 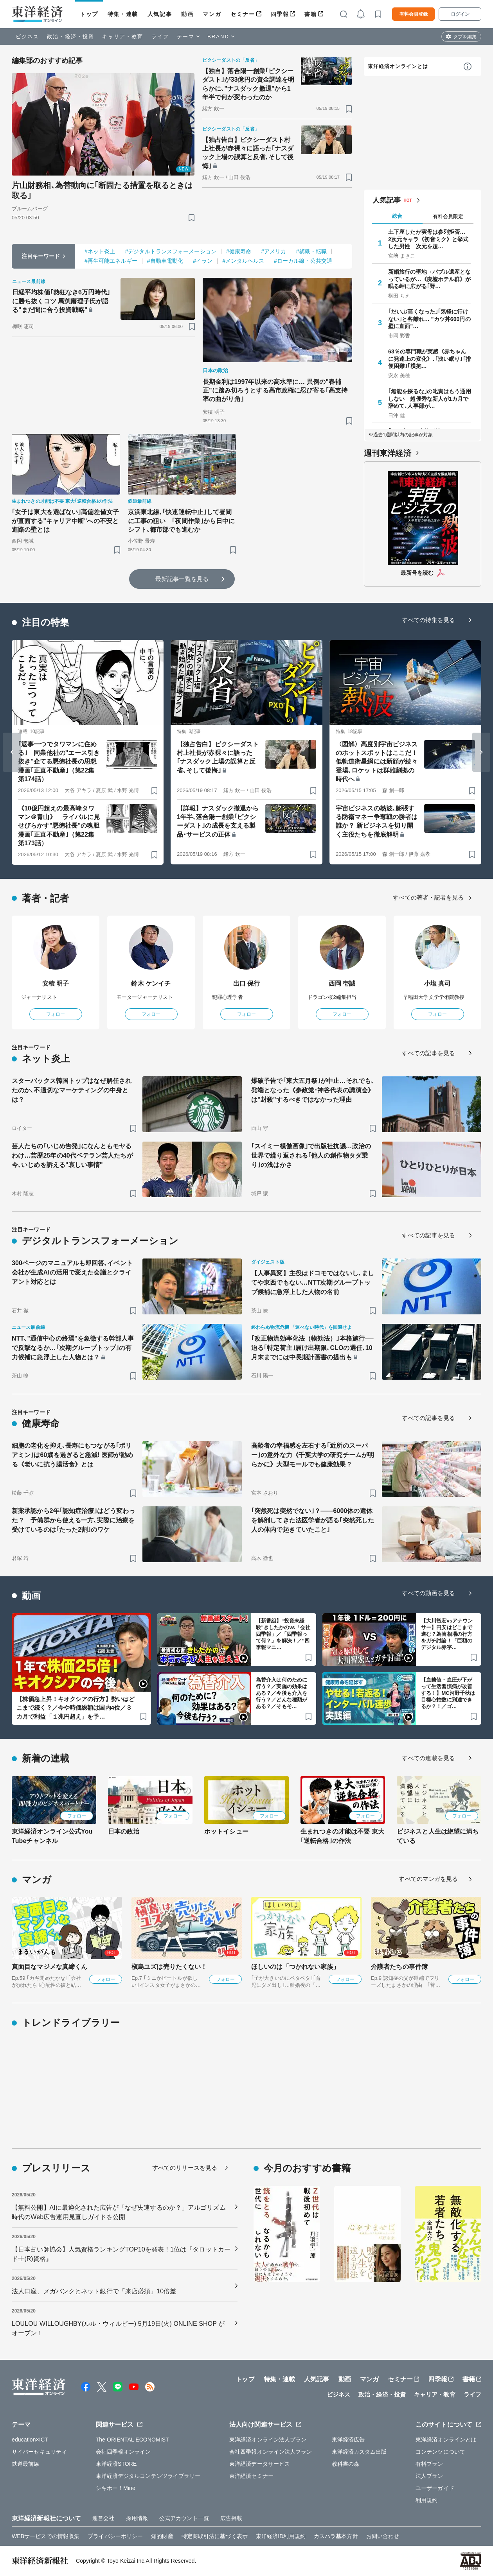 I want to click on 長期金利は1997年以来の高水準に… 異例の"春補正"に踏み切ろうとする高市政権に忍び寄る｢高支持率の曲がり角｣, so click(x=275, y=390).